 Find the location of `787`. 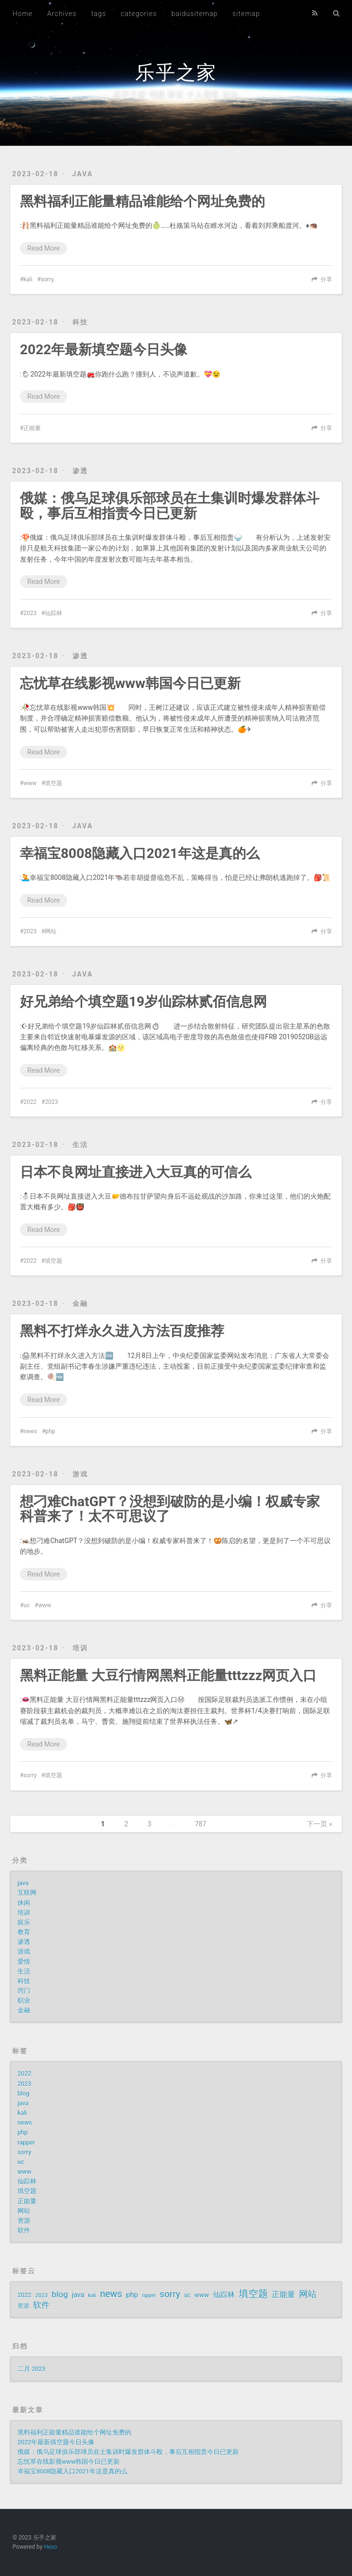

787 is located at coordinates (201, 1824).